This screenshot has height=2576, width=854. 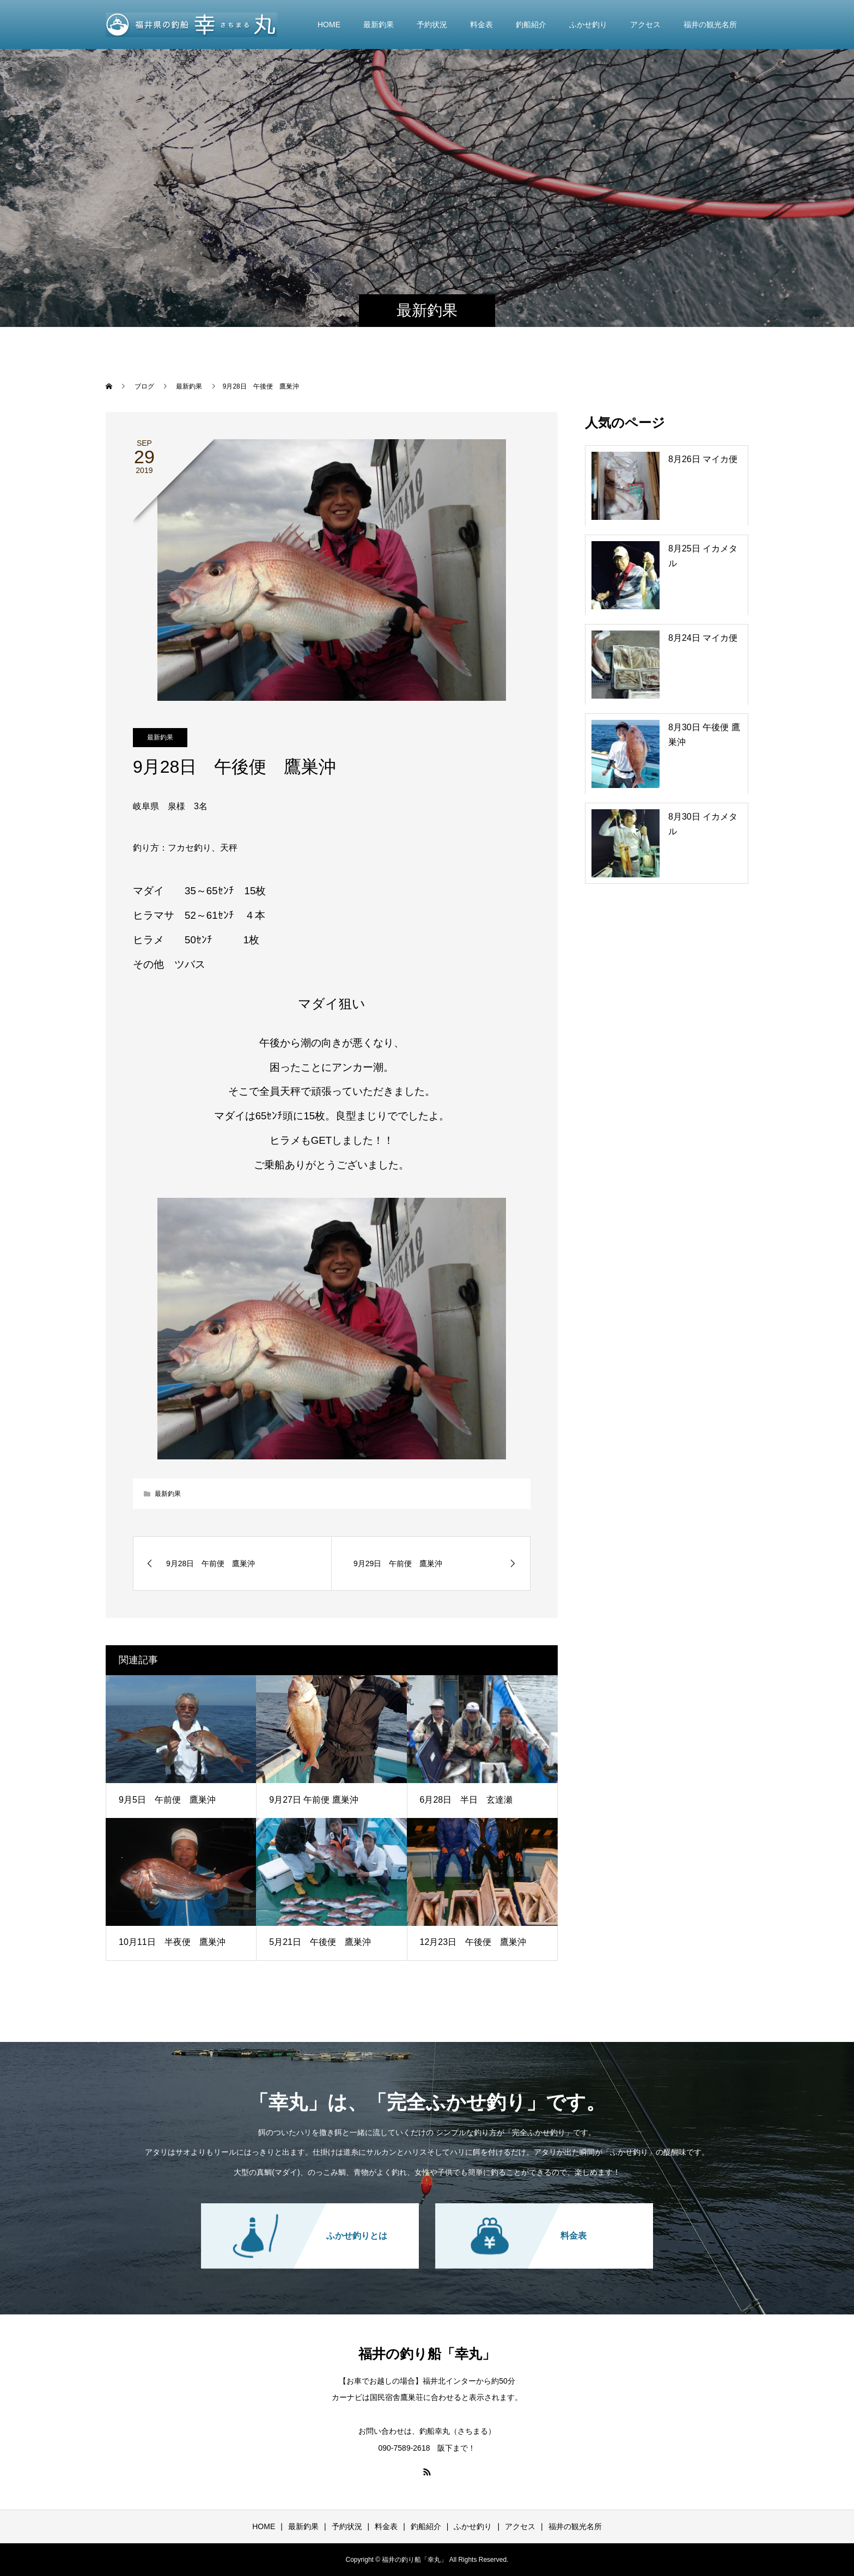 I want to click on HOME, so click(x=329, y=24).